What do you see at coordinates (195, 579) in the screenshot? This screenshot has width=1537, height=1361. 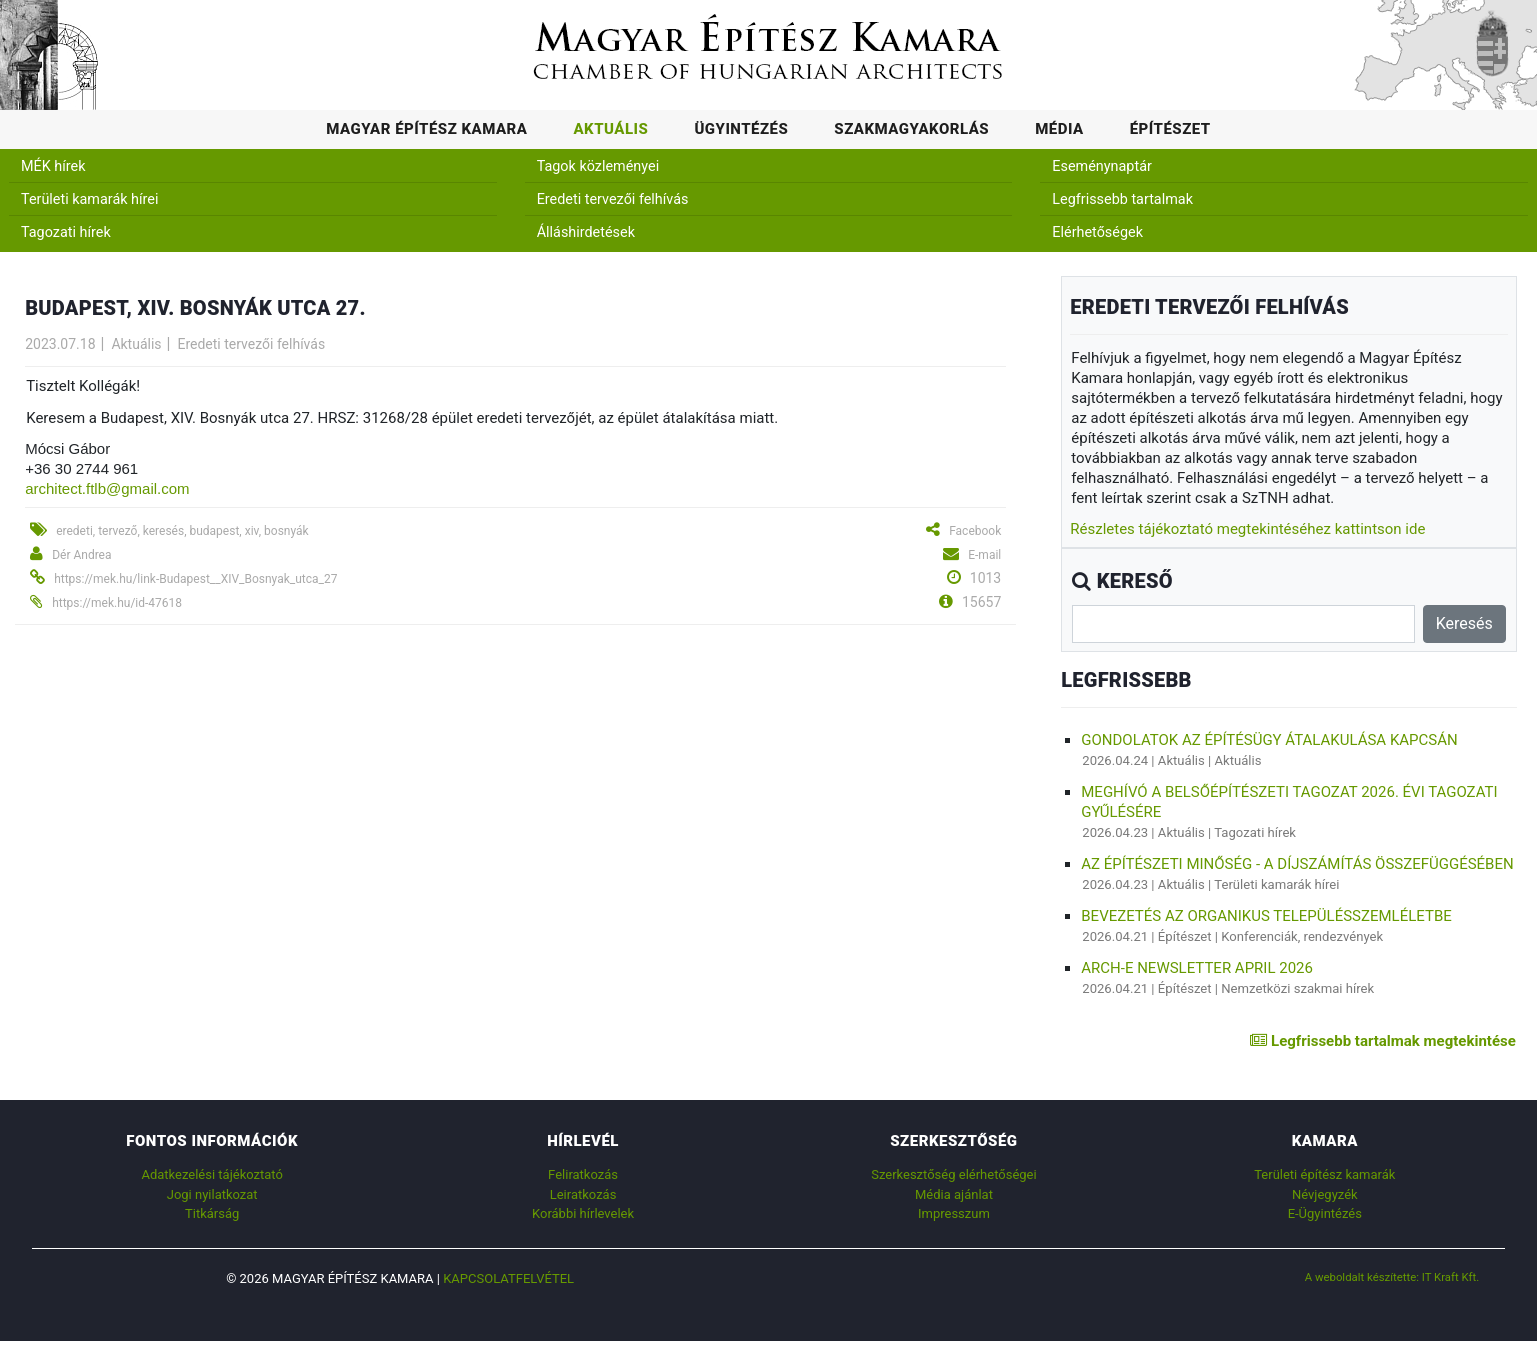 I see `https://mek.hu/link-Budapest__XIV_Bosnyak_utca_27` at bounding box center [195, 579].